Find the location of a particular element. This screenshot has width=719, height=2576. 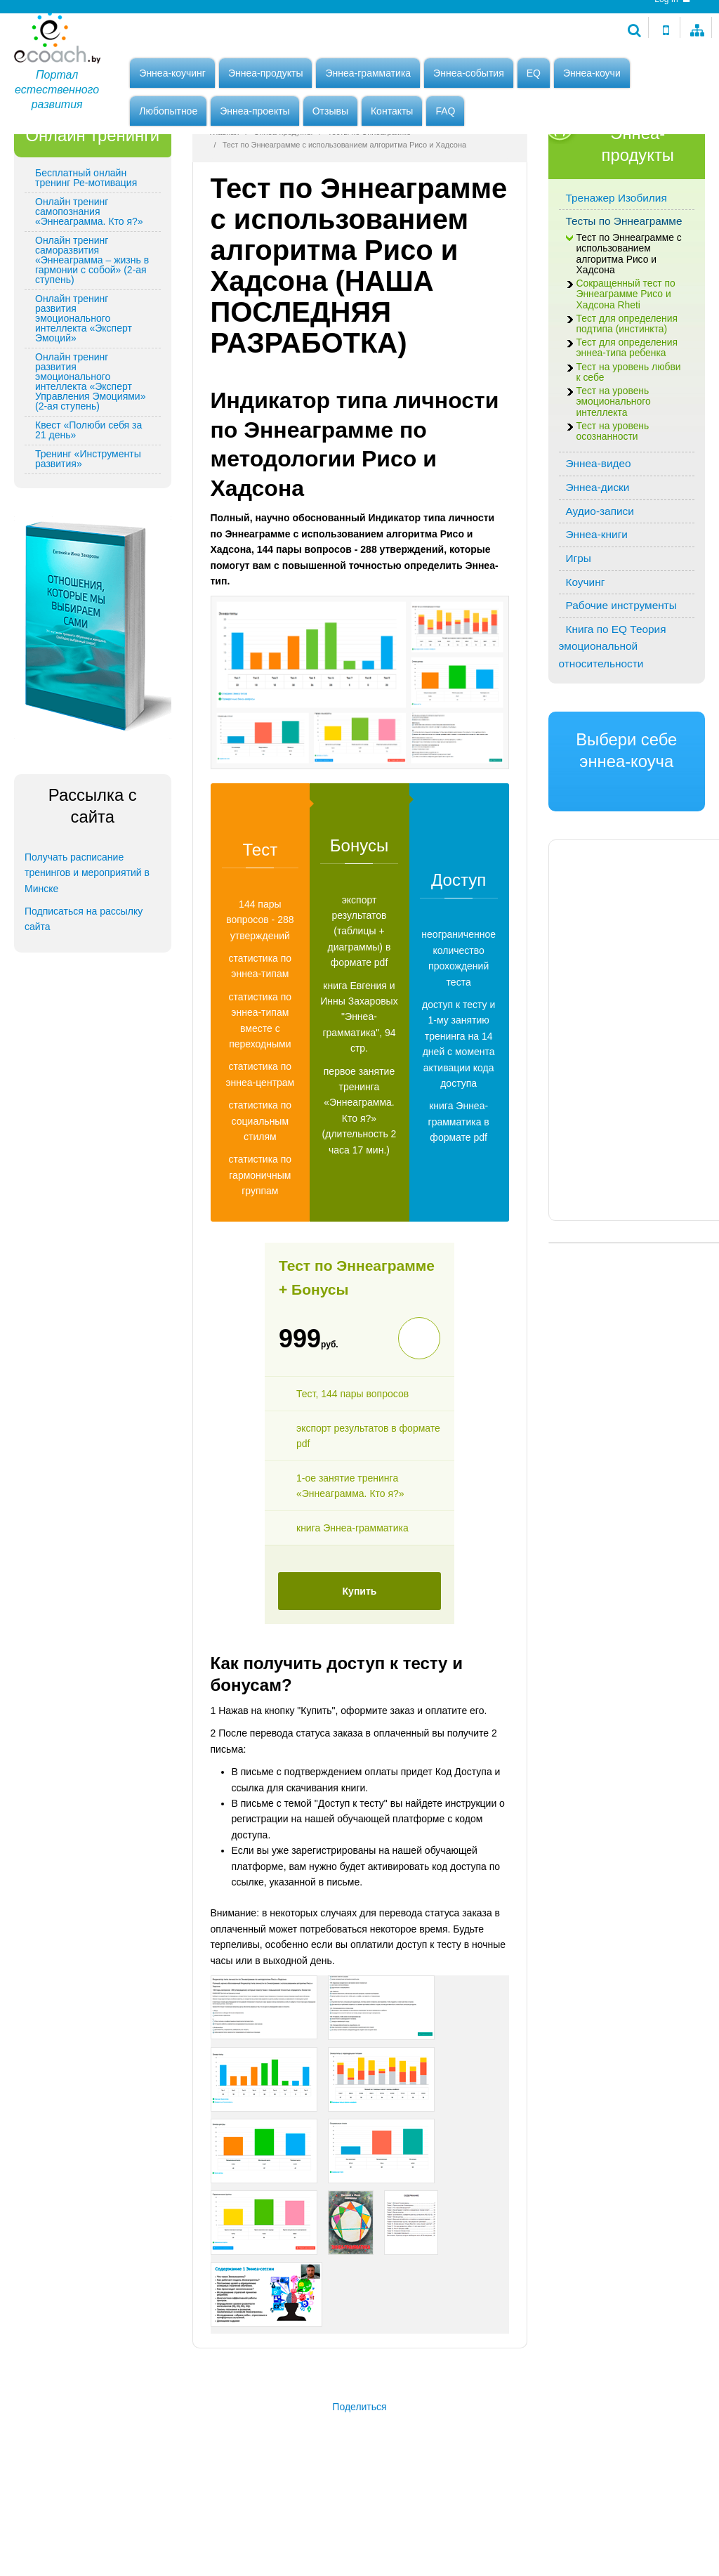

Коучинг is located at coordinates (585, 661).